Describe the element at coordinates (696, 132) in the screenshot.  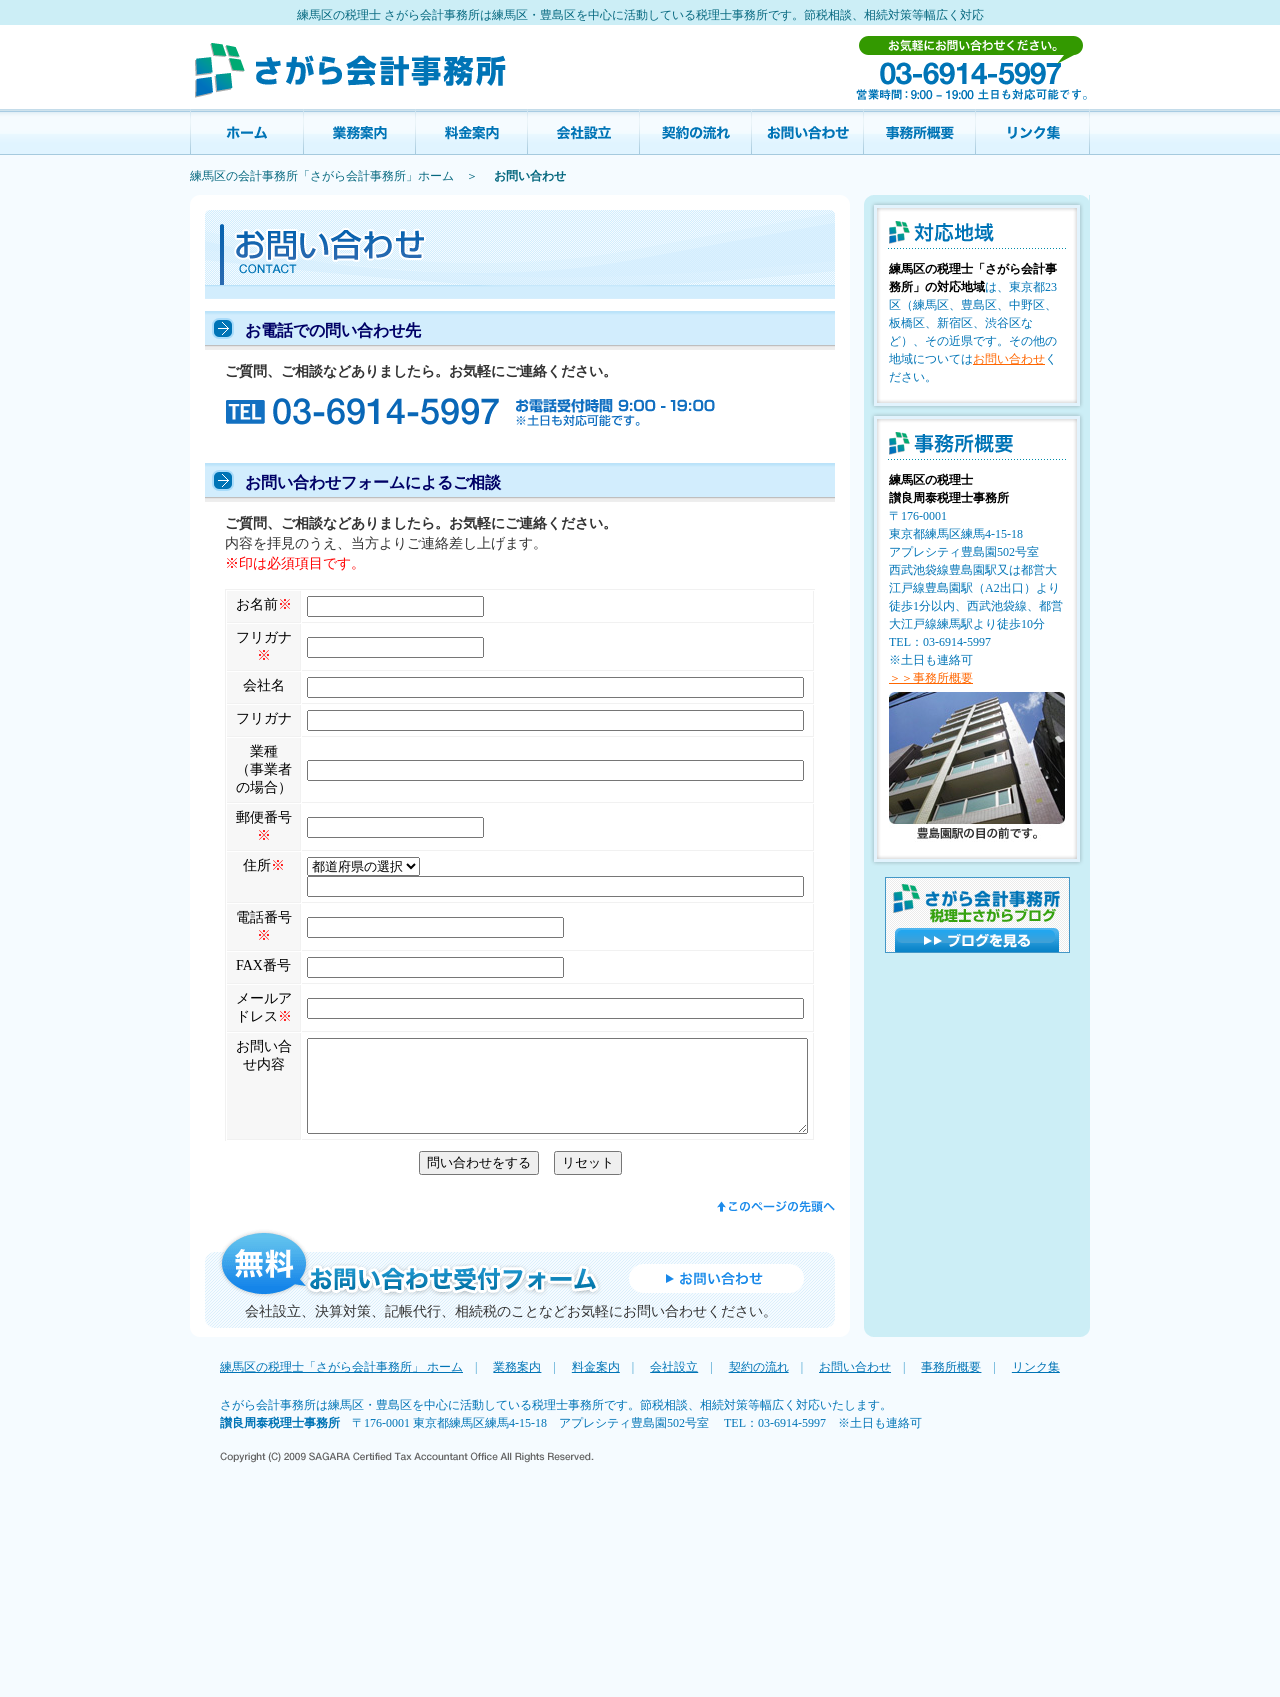
I see `契約の流れ` at that location.